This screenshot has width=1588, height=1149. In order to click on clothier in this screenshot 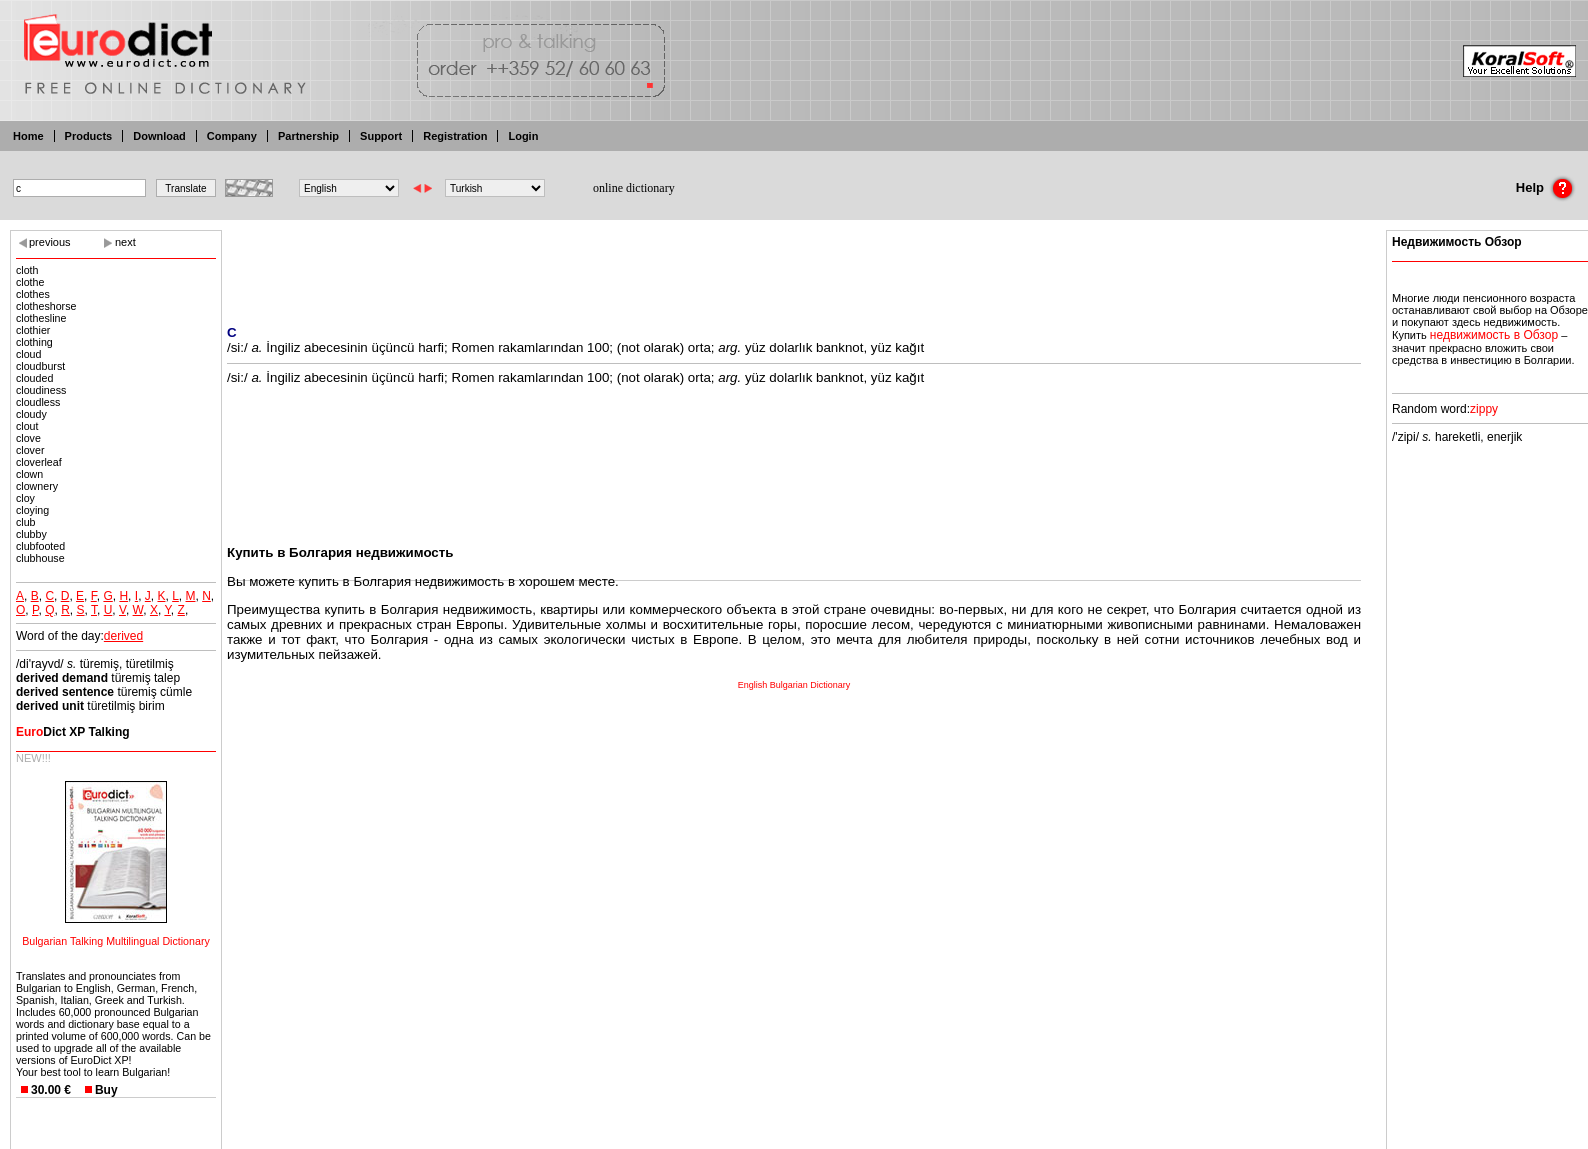, I will do `click(33, 330)`.